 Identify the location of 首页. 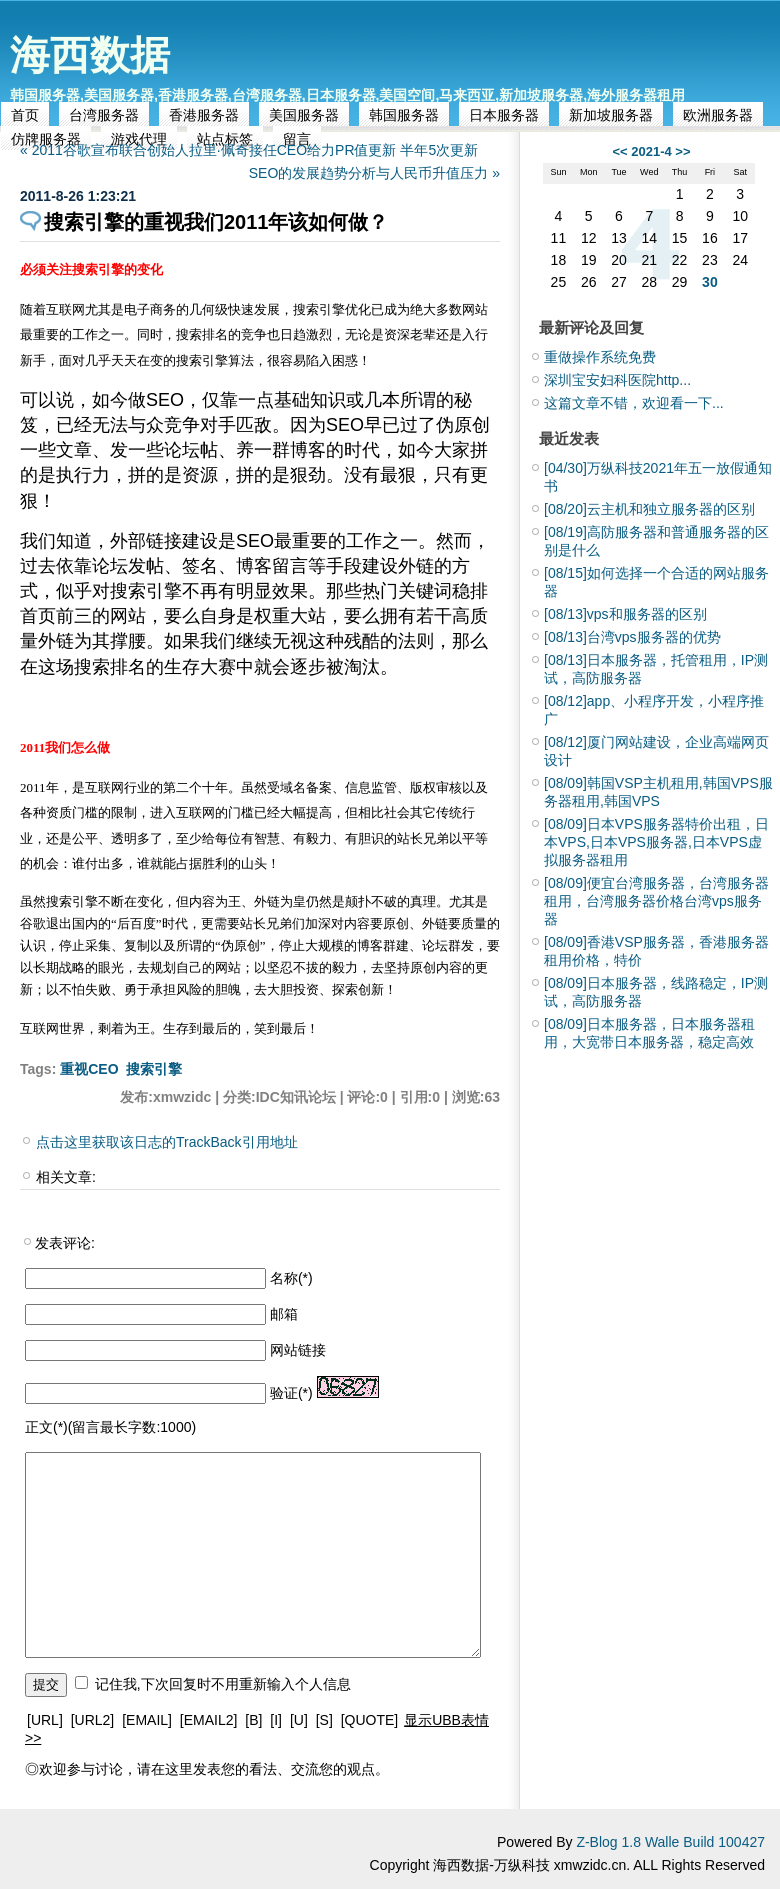
(25, 115).